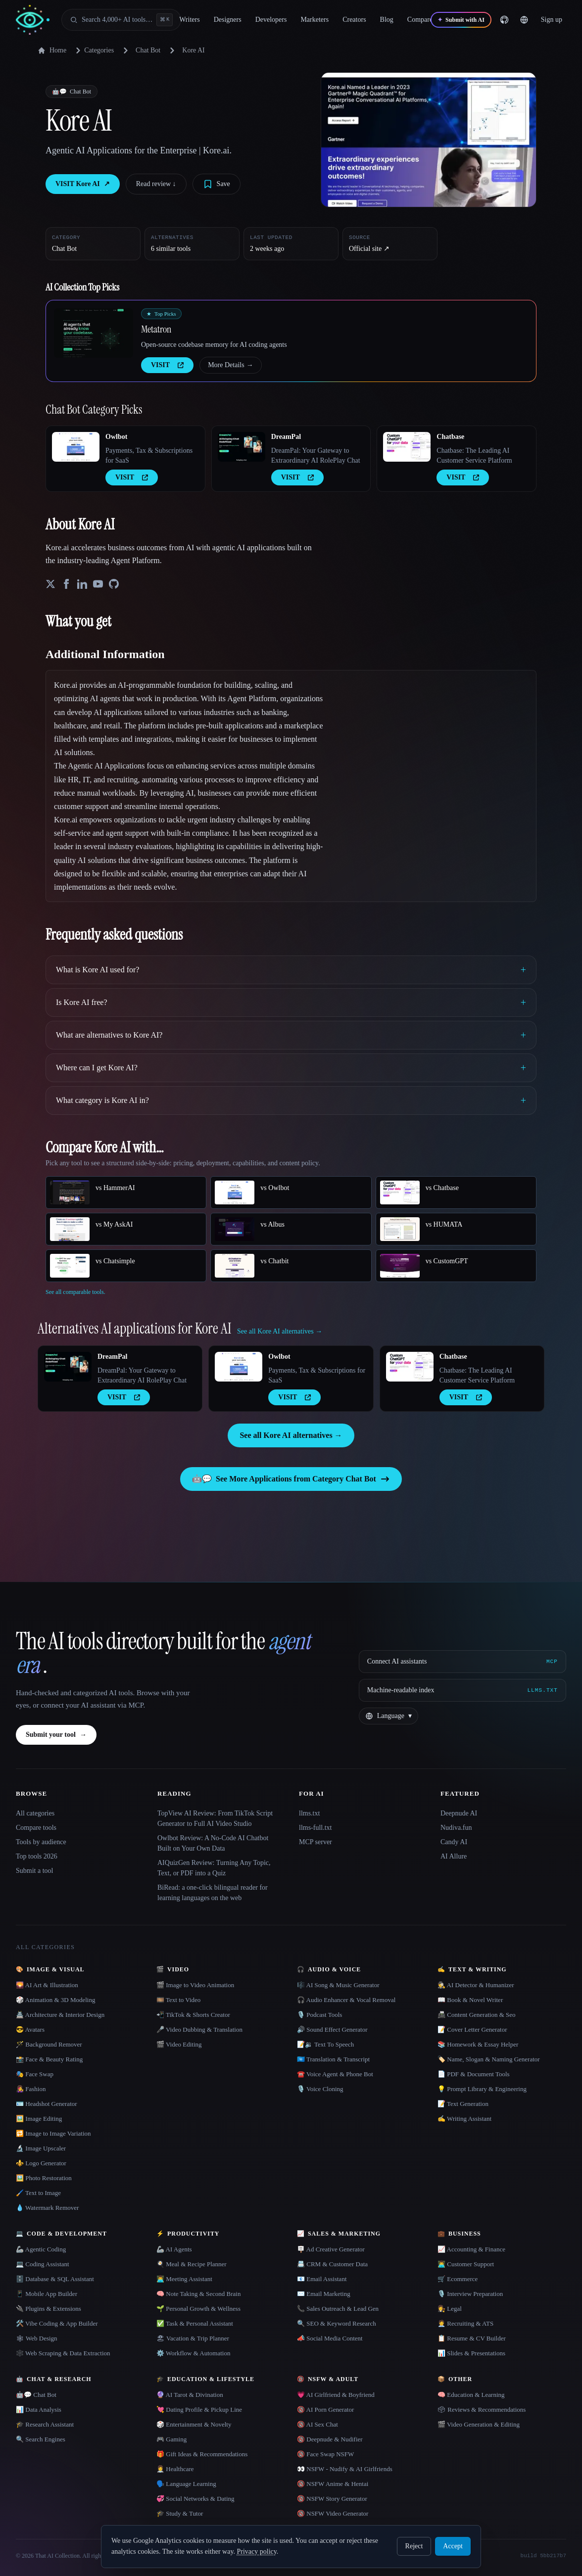 The height and width of the screenshot is (2576, 582). I want to click on 🕸 Web Design, so click(36, 2338).